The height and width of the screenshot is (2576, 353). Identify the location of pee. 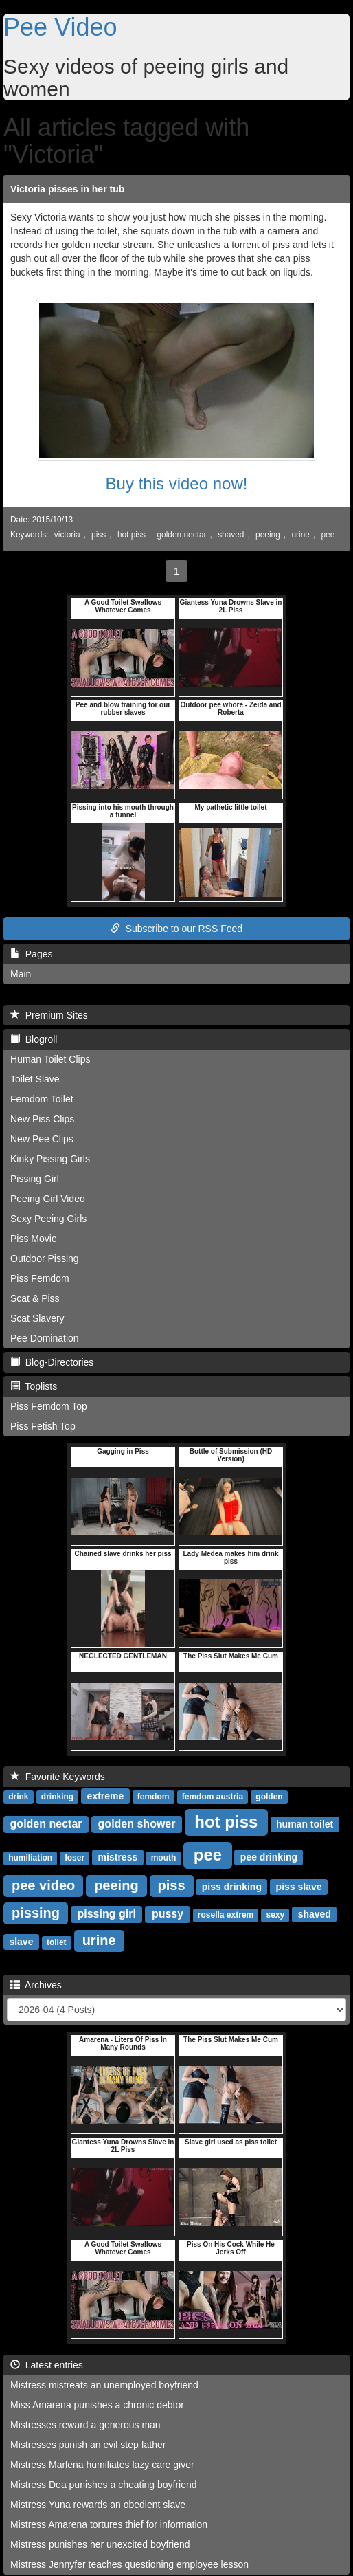
(327, 535).